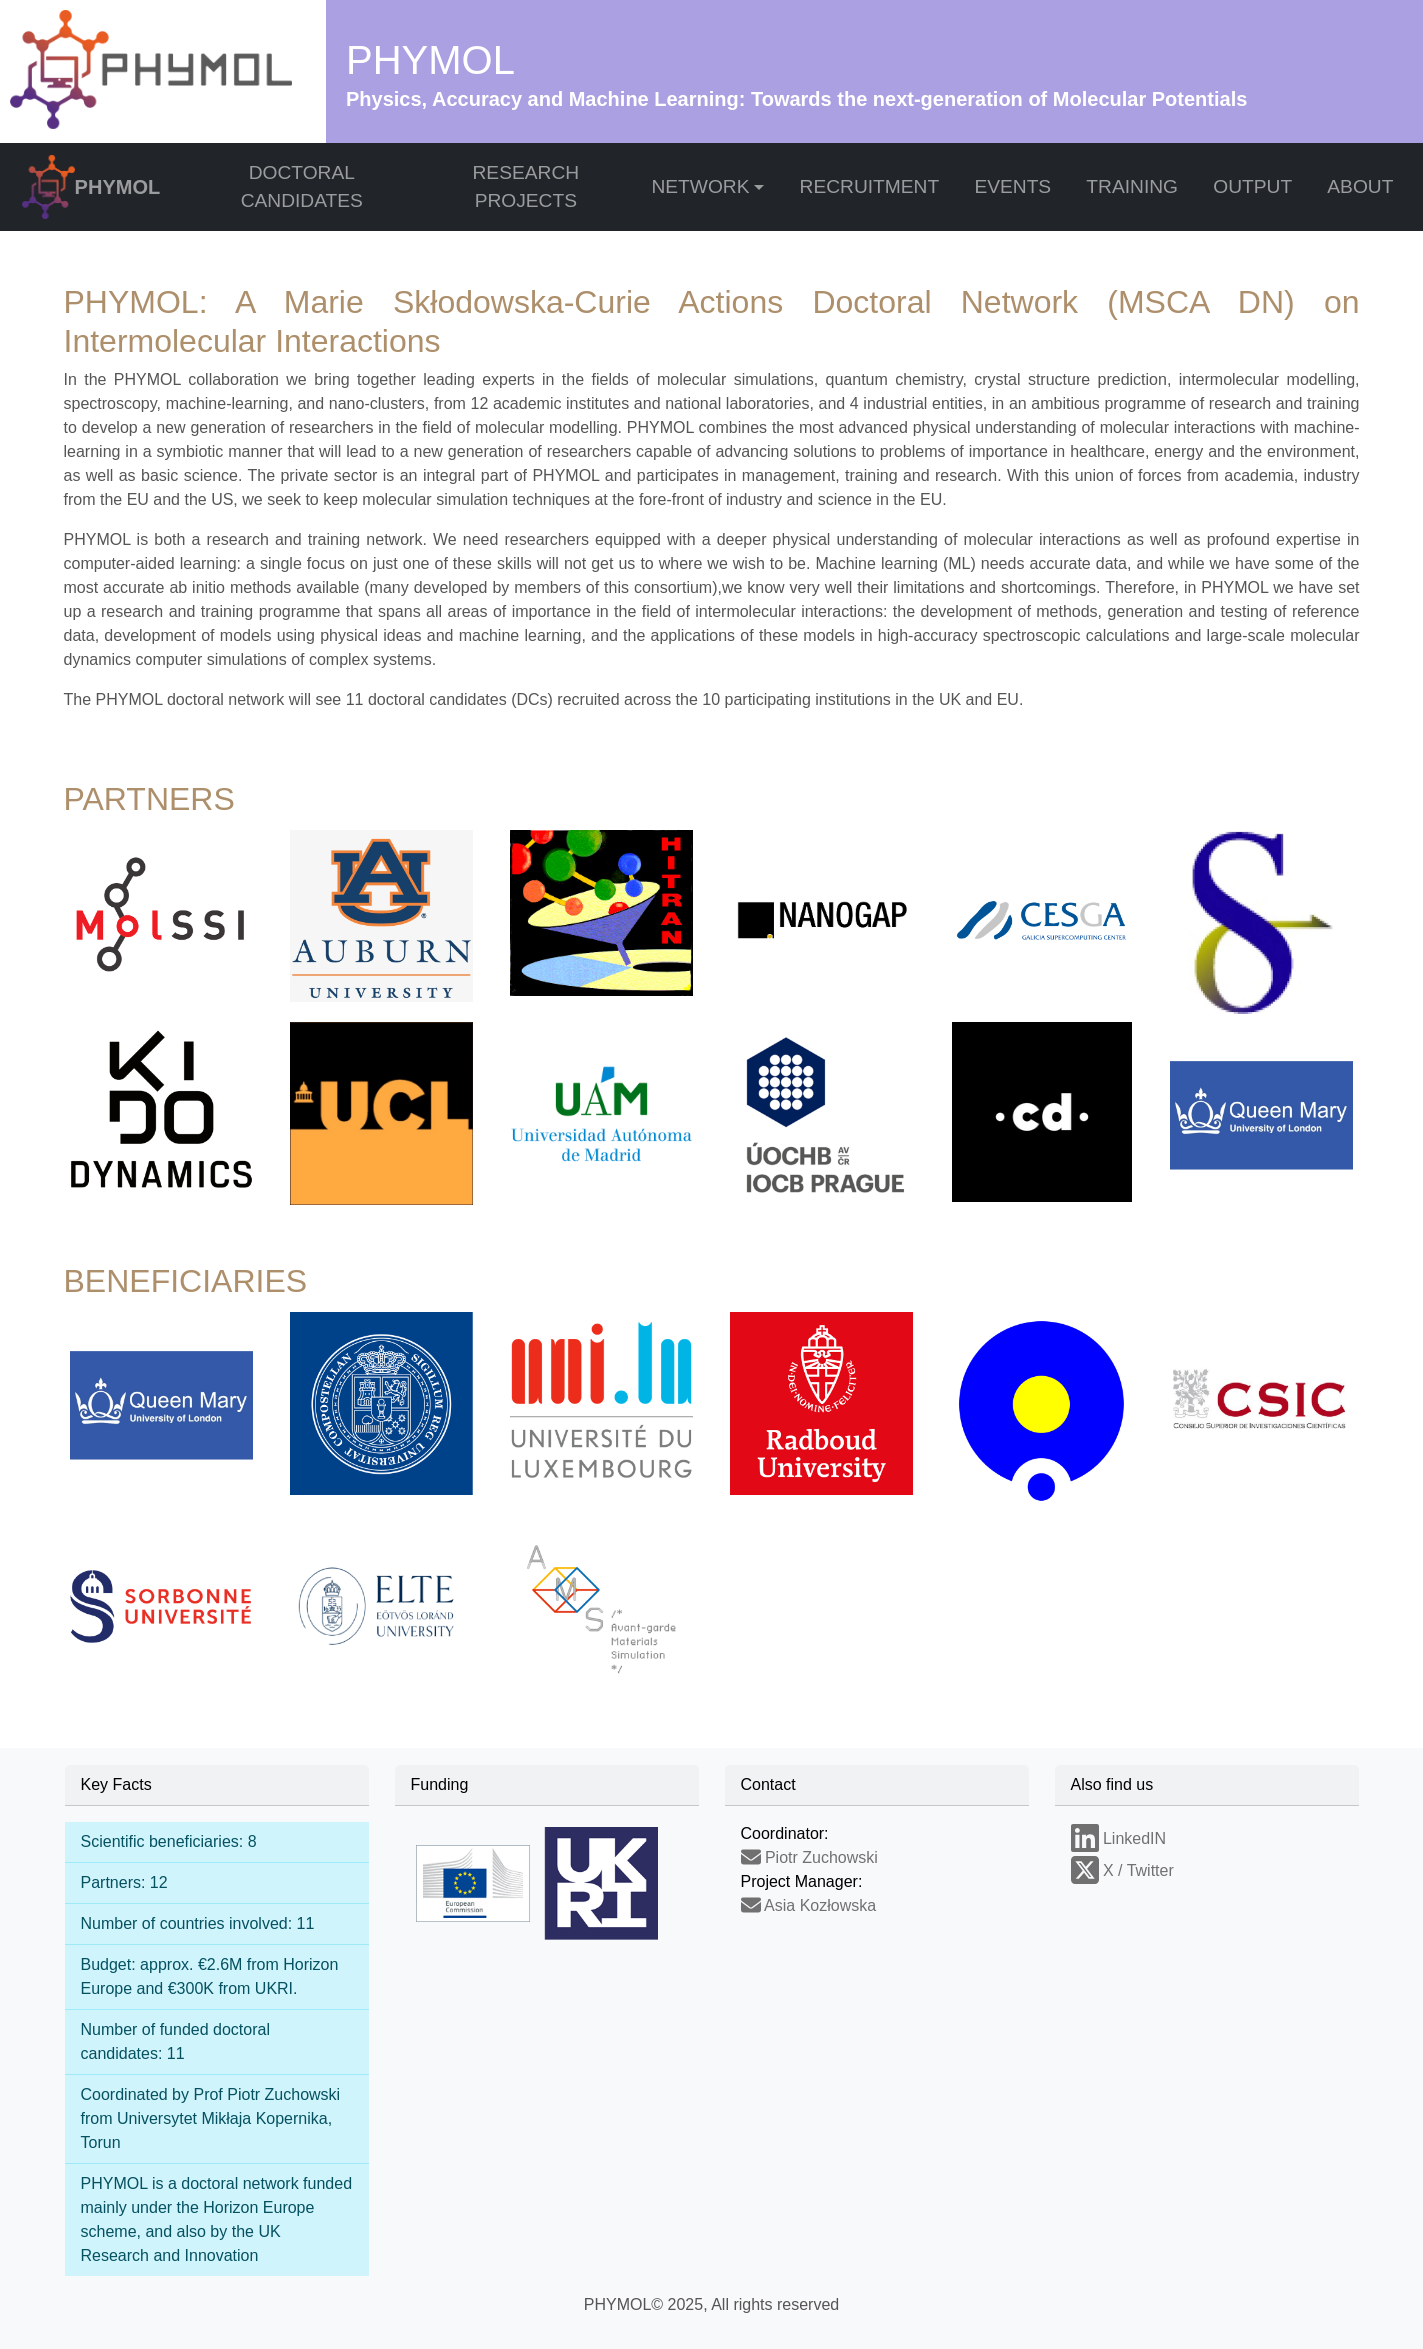  I want to click on X / Twitter, so click(1122, 1870).